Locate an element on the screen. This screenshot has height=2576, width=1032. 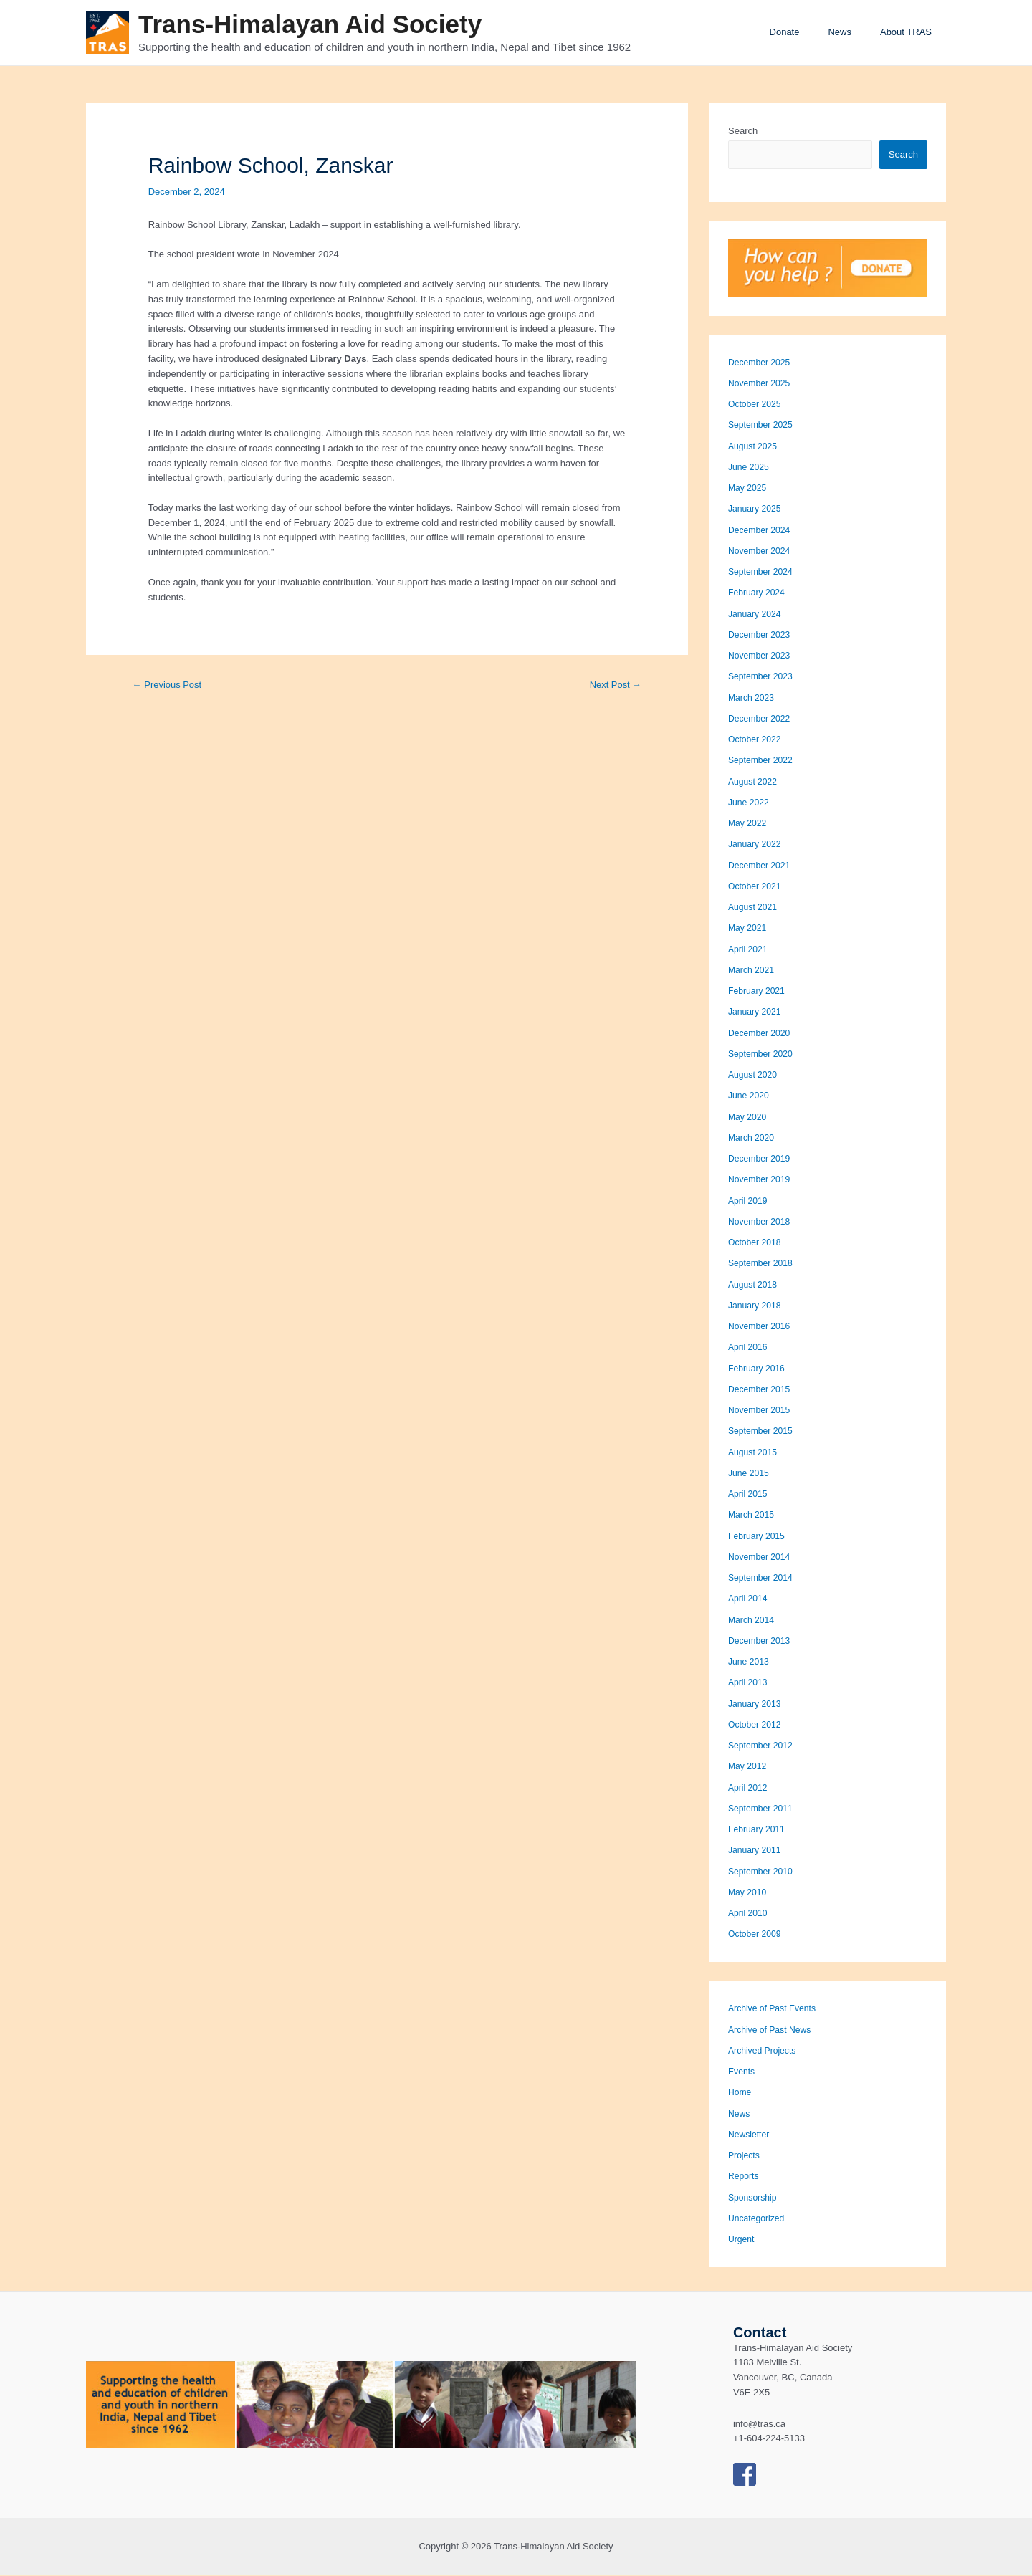
January 2011 is located at coordinates (756, 1850).